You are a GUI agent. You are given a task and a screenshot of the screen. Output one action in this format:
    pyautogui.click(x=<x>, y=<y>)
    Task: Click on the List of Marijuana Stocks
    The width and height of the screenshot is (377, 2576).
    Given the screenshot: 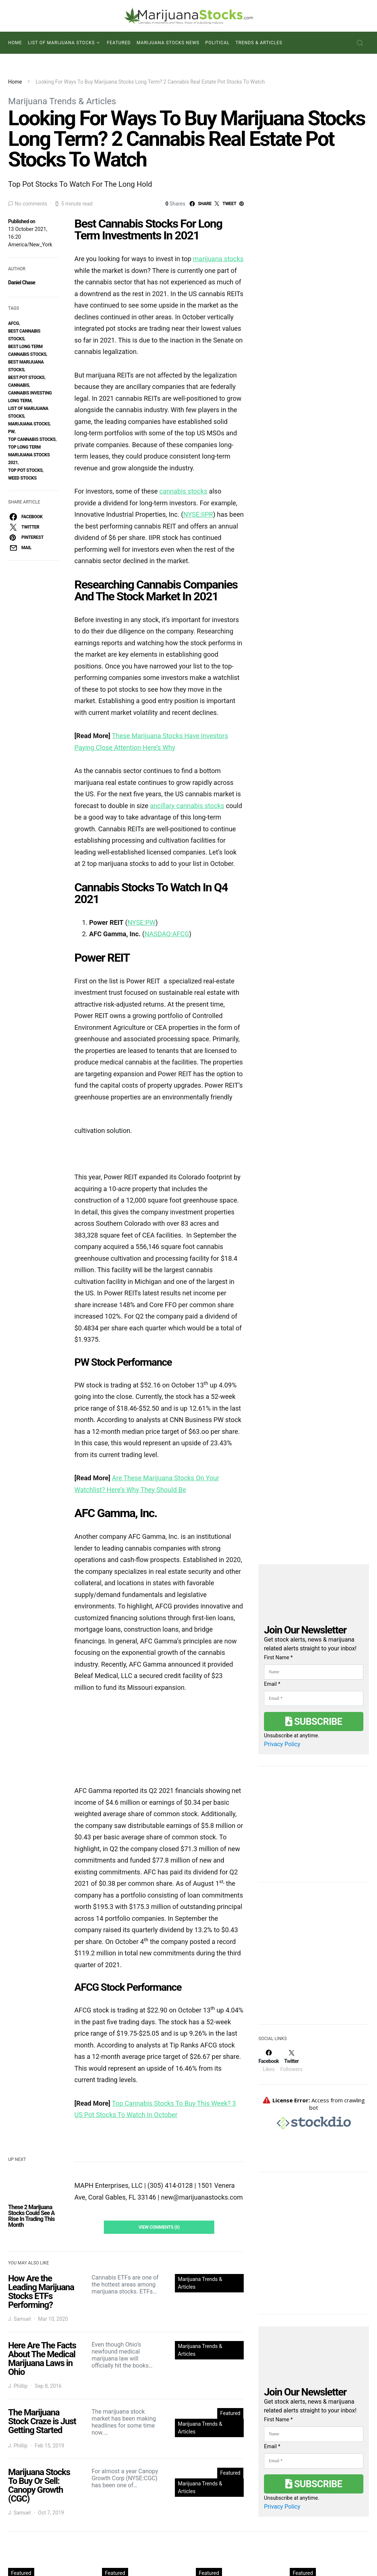 What is the action you would take?
    pyautogui.click(x=61, y=42)
    